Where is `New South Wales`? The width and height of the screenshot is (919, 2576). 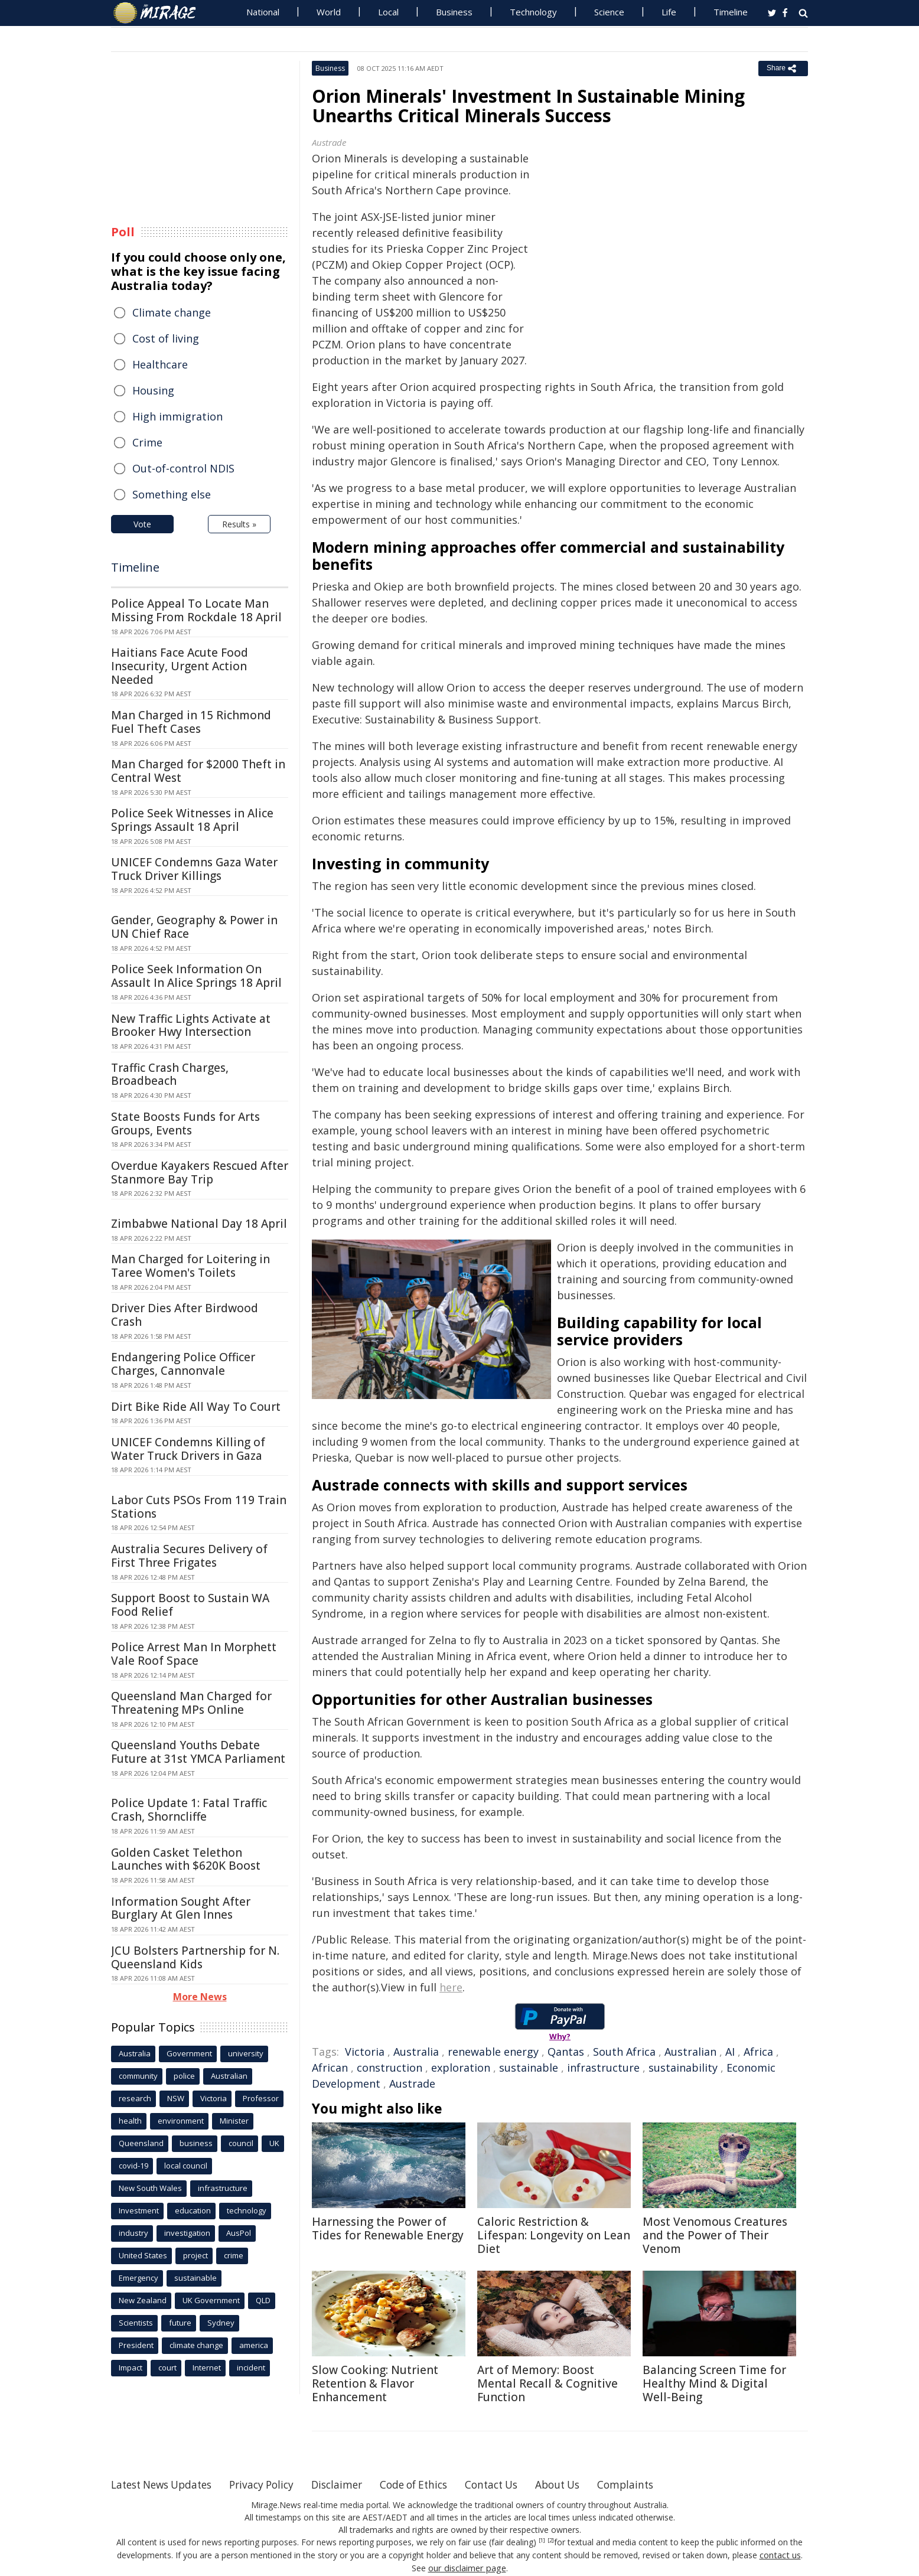 New South Wales is located at coordinates (150, 2188).